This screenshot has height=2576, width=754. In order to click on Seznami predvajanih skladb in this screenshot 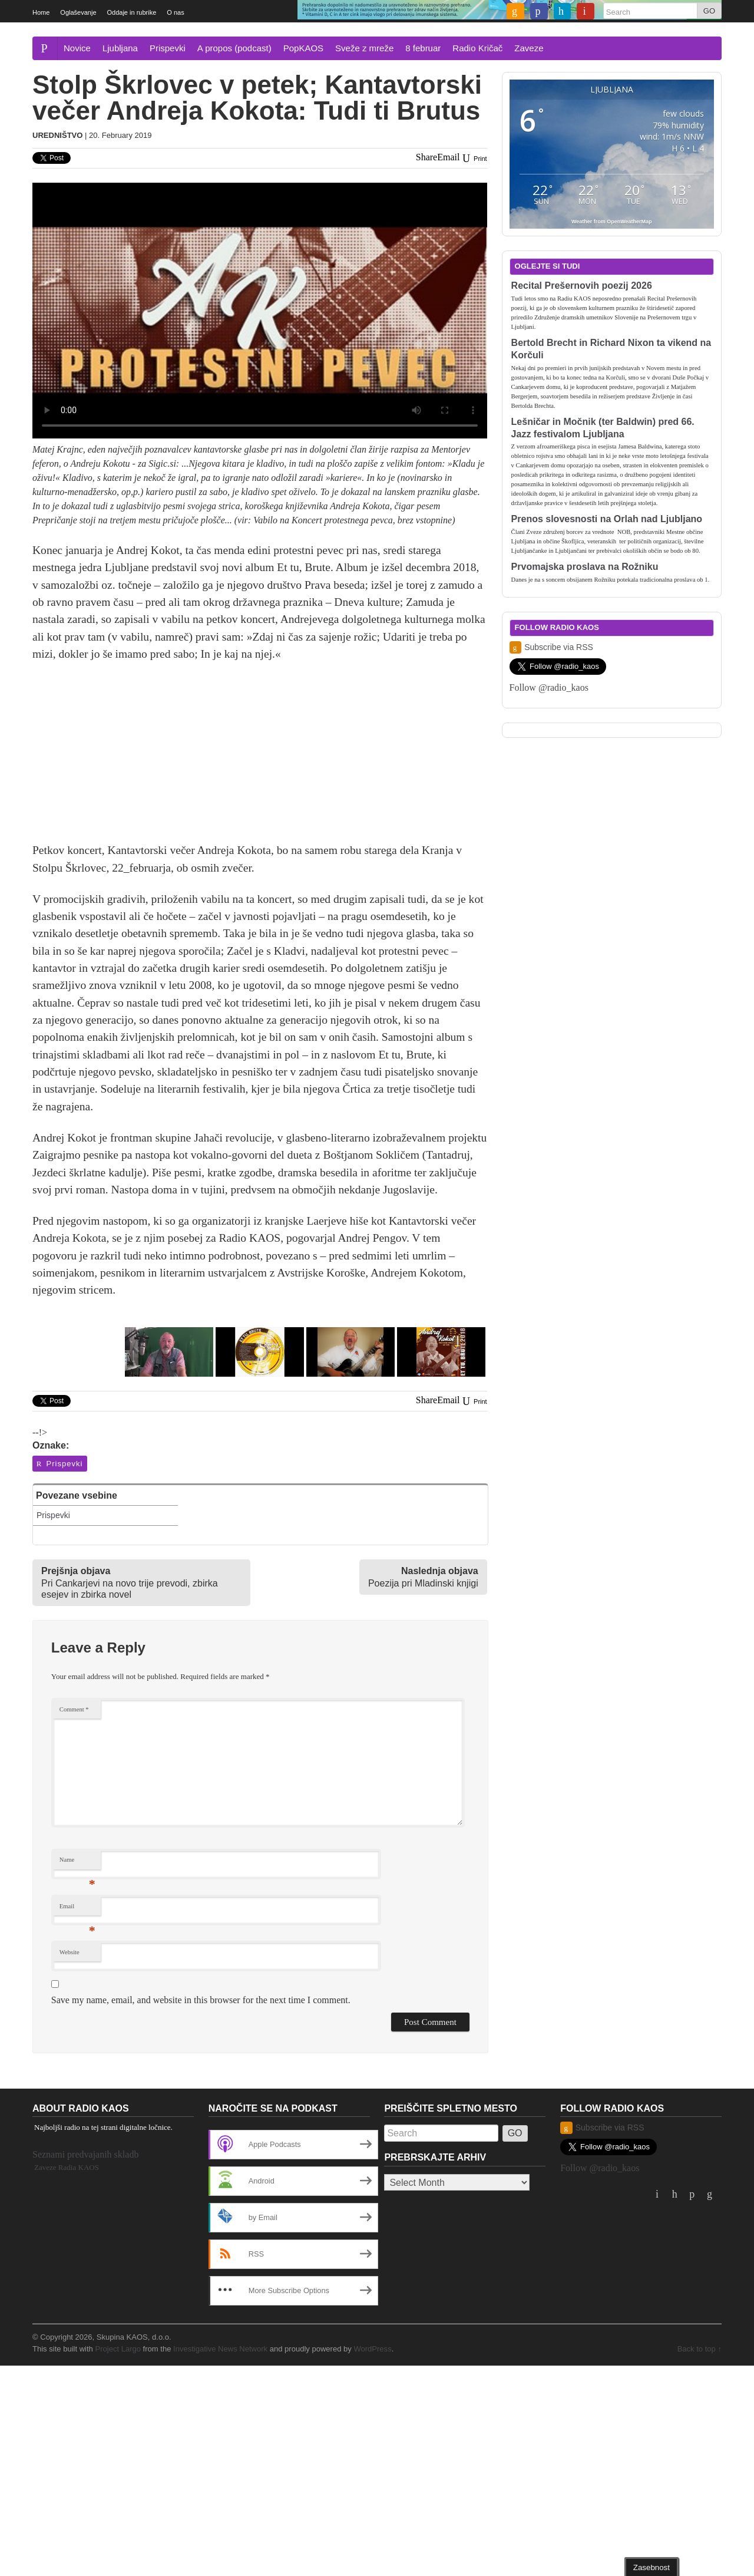, I will do `click(85, 2154)`.